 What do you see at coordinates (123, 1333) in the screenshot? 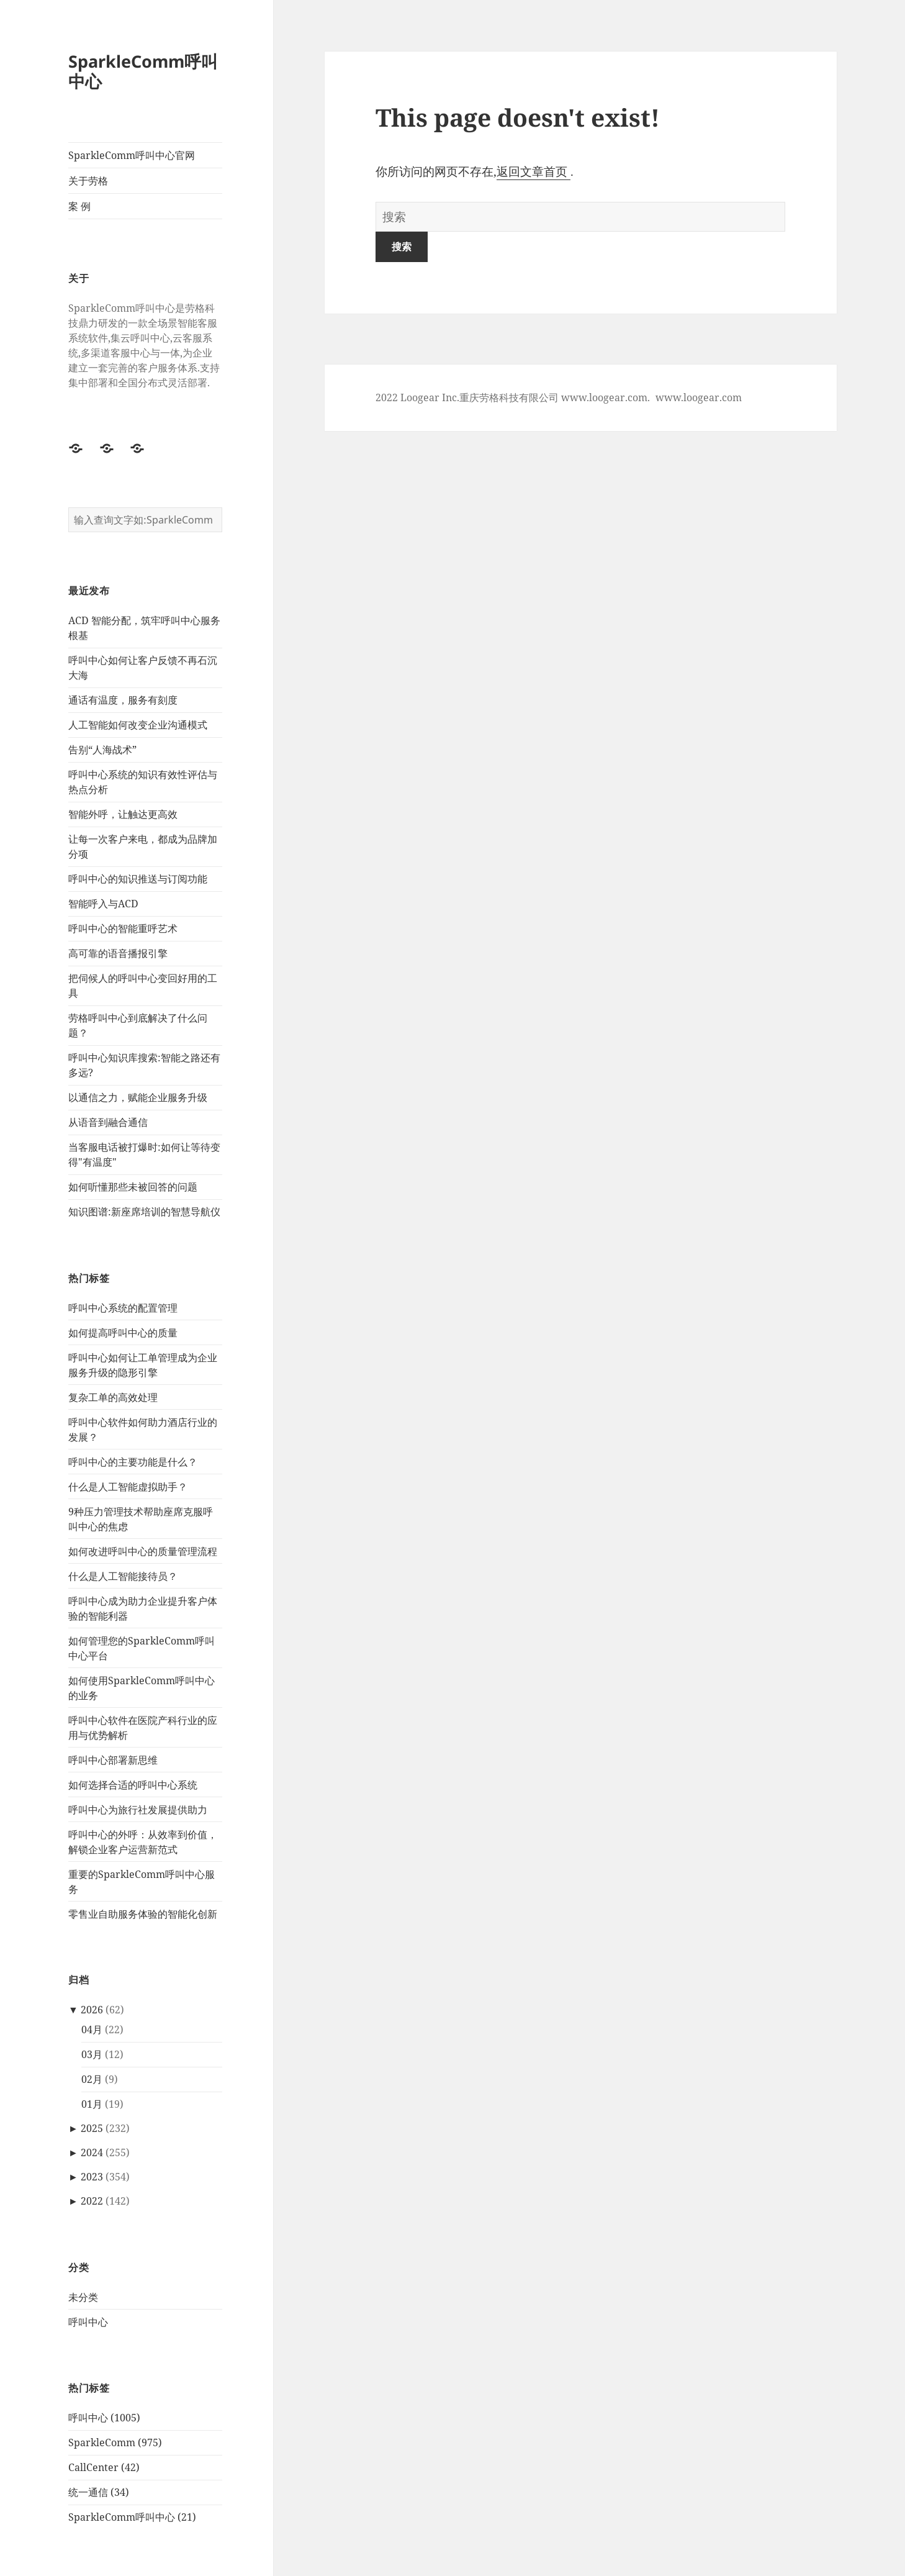
I see `如何提高呼叫中心的质量` at bounding box center [123, 1333].